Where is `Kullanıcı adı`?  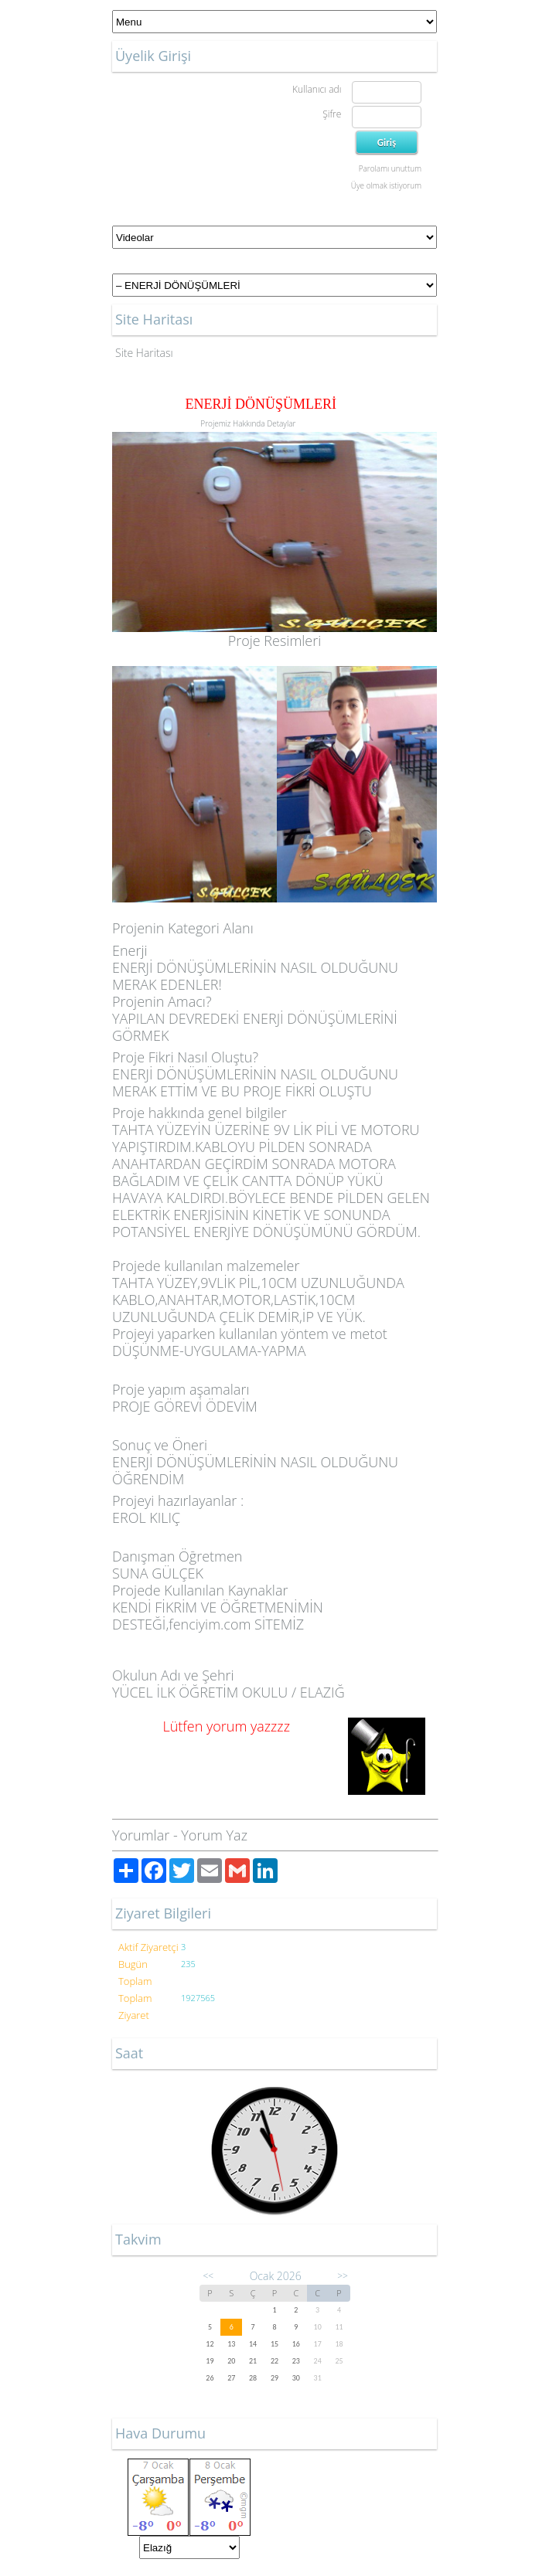 Kullanıcı adı is located at coordinates (316, 89).